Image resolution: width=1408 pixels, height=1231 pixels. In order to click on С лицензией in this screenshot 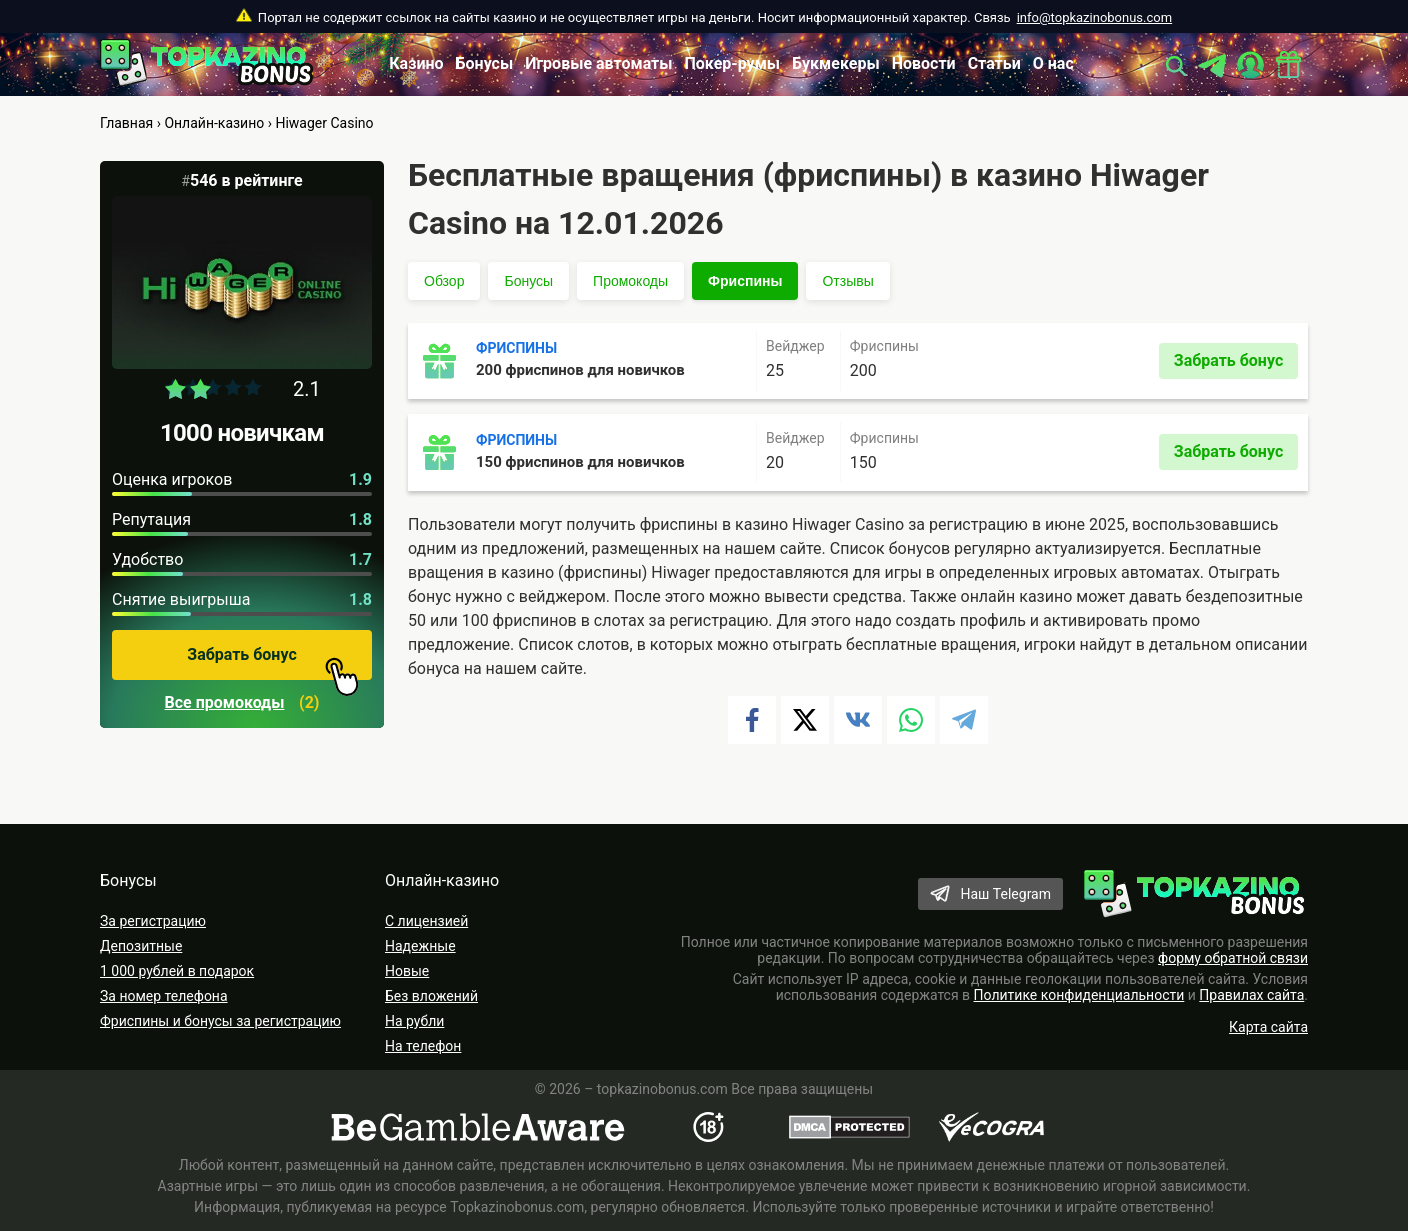, I will do `click(426, 921)`.